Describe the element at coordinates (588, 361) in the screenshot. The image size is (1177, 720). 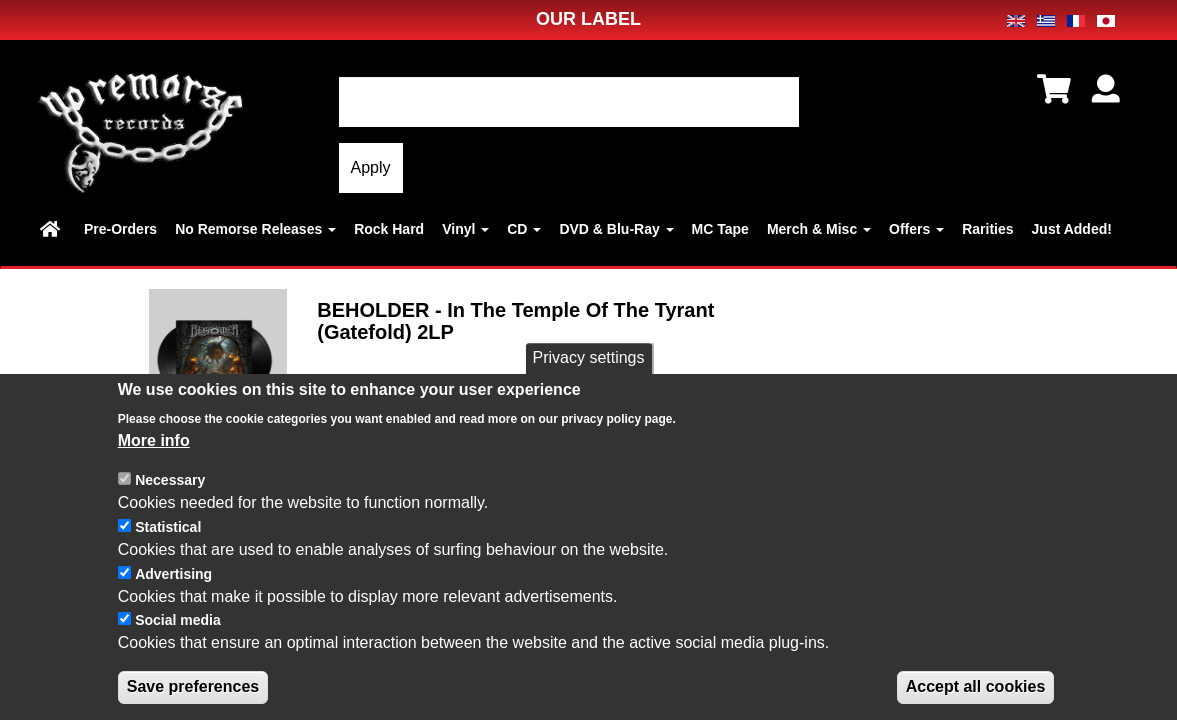
I see `Privacy settings` at that location.